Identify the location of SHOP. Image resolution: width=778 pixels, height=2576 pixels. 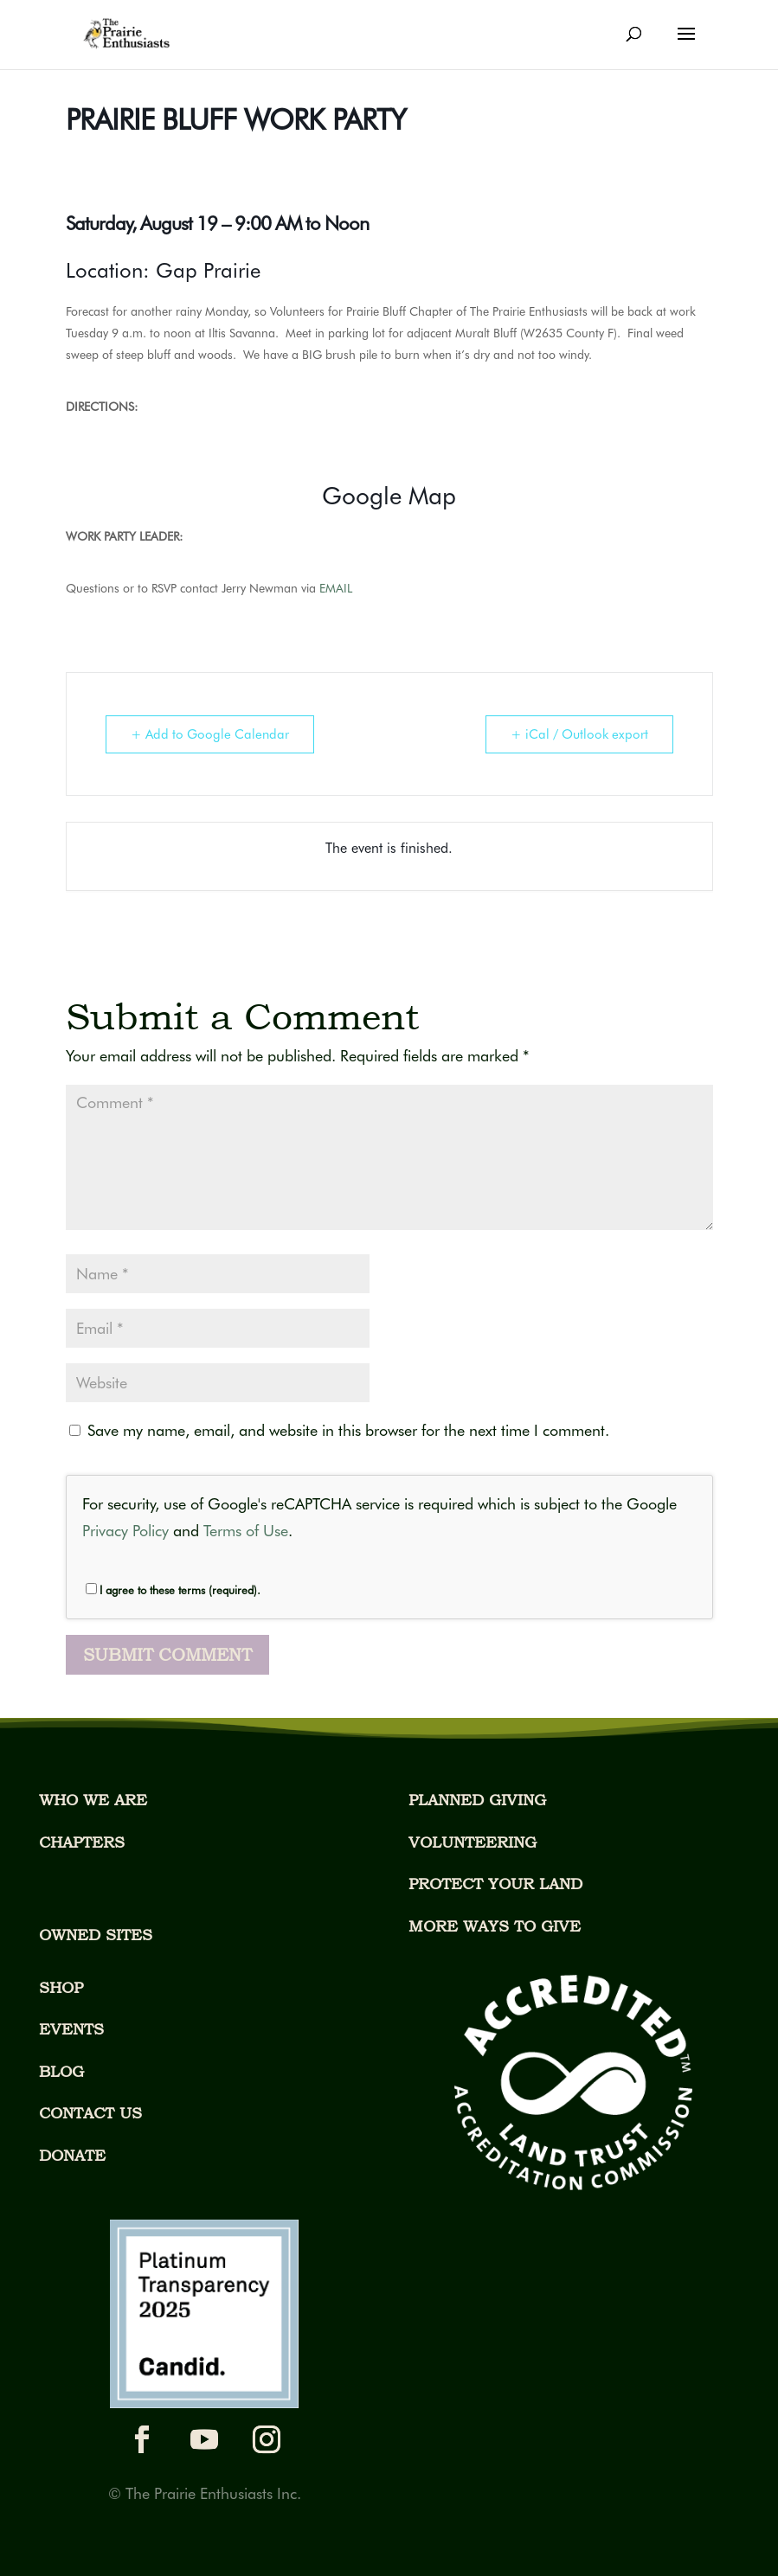
(61, 1987).